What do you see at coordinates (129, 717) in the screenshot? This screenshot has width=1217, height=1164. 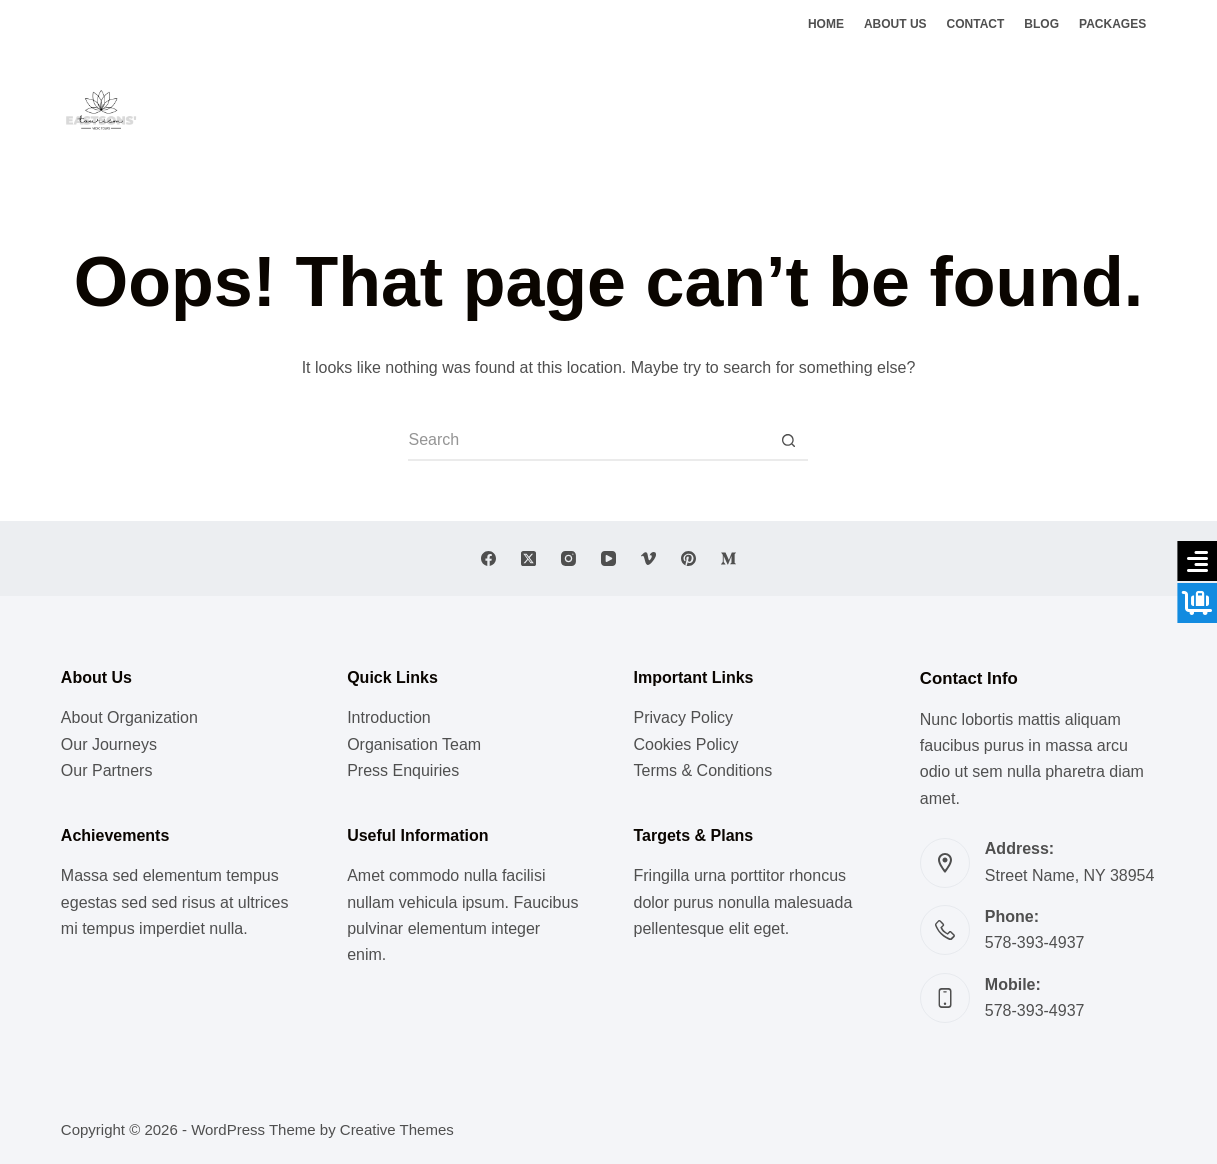 I see `About Organization` at bounding box center [129, 717].